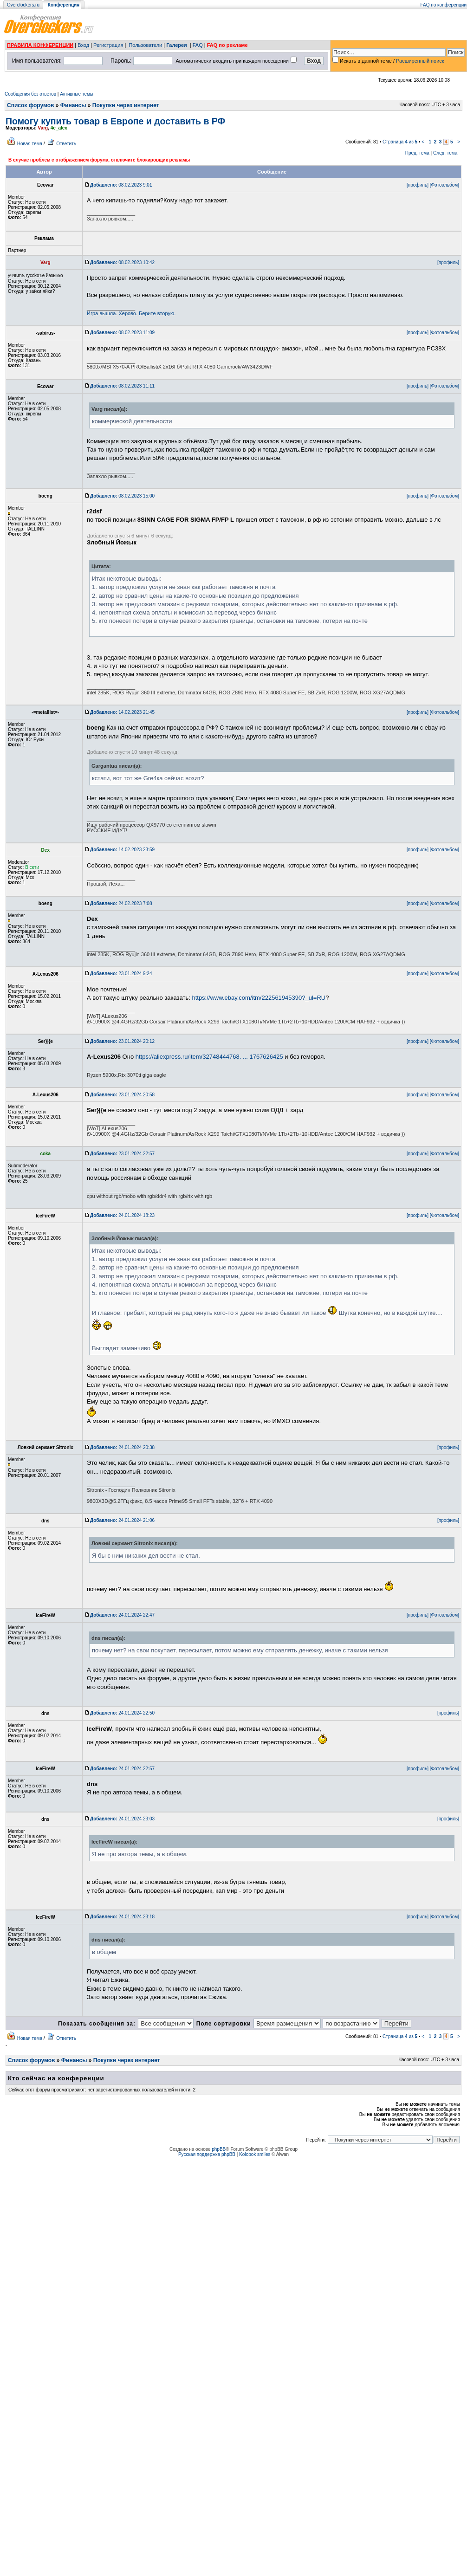  I want to click on FAQ по конференции, so click(444, 4).